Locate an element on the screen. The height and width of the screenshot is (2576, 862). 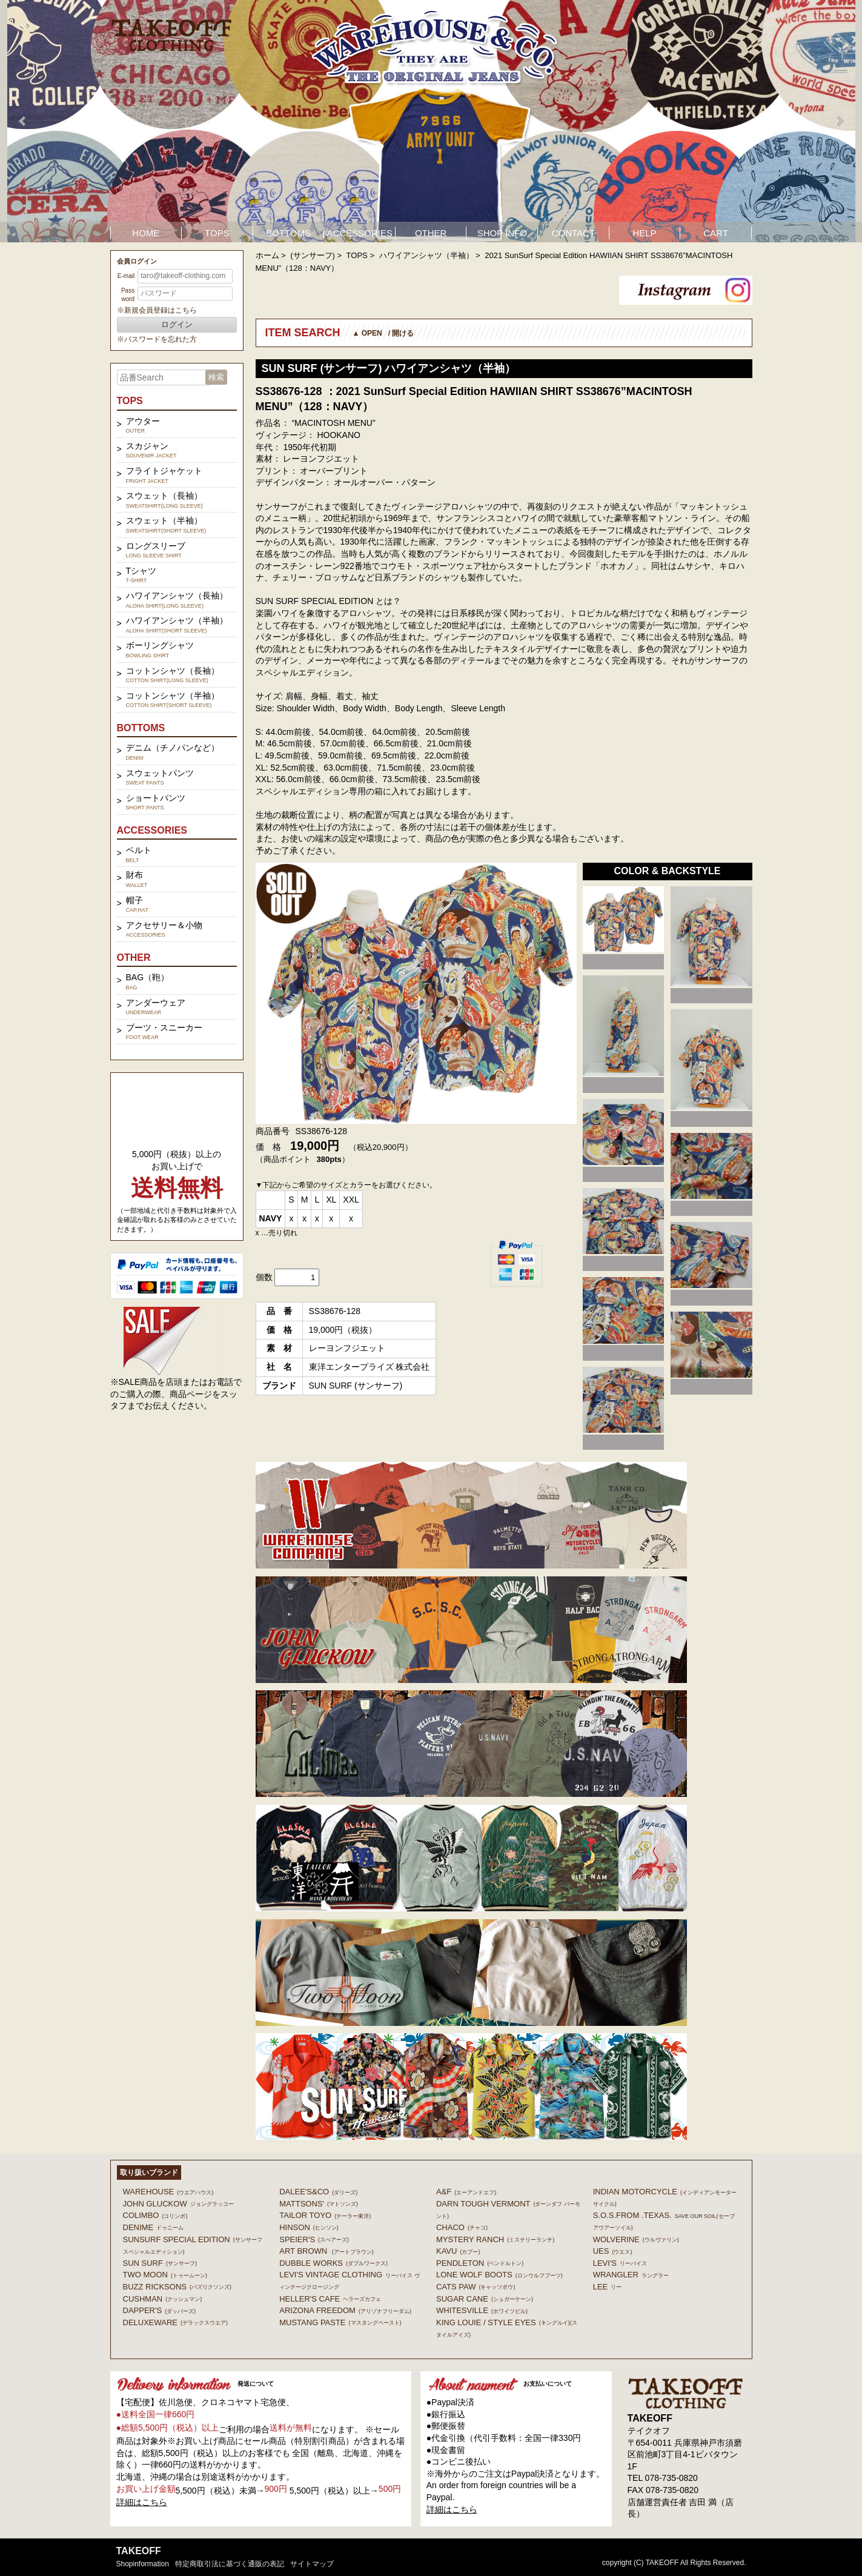
SPEIER'S is located at coordinates (314, 2239).